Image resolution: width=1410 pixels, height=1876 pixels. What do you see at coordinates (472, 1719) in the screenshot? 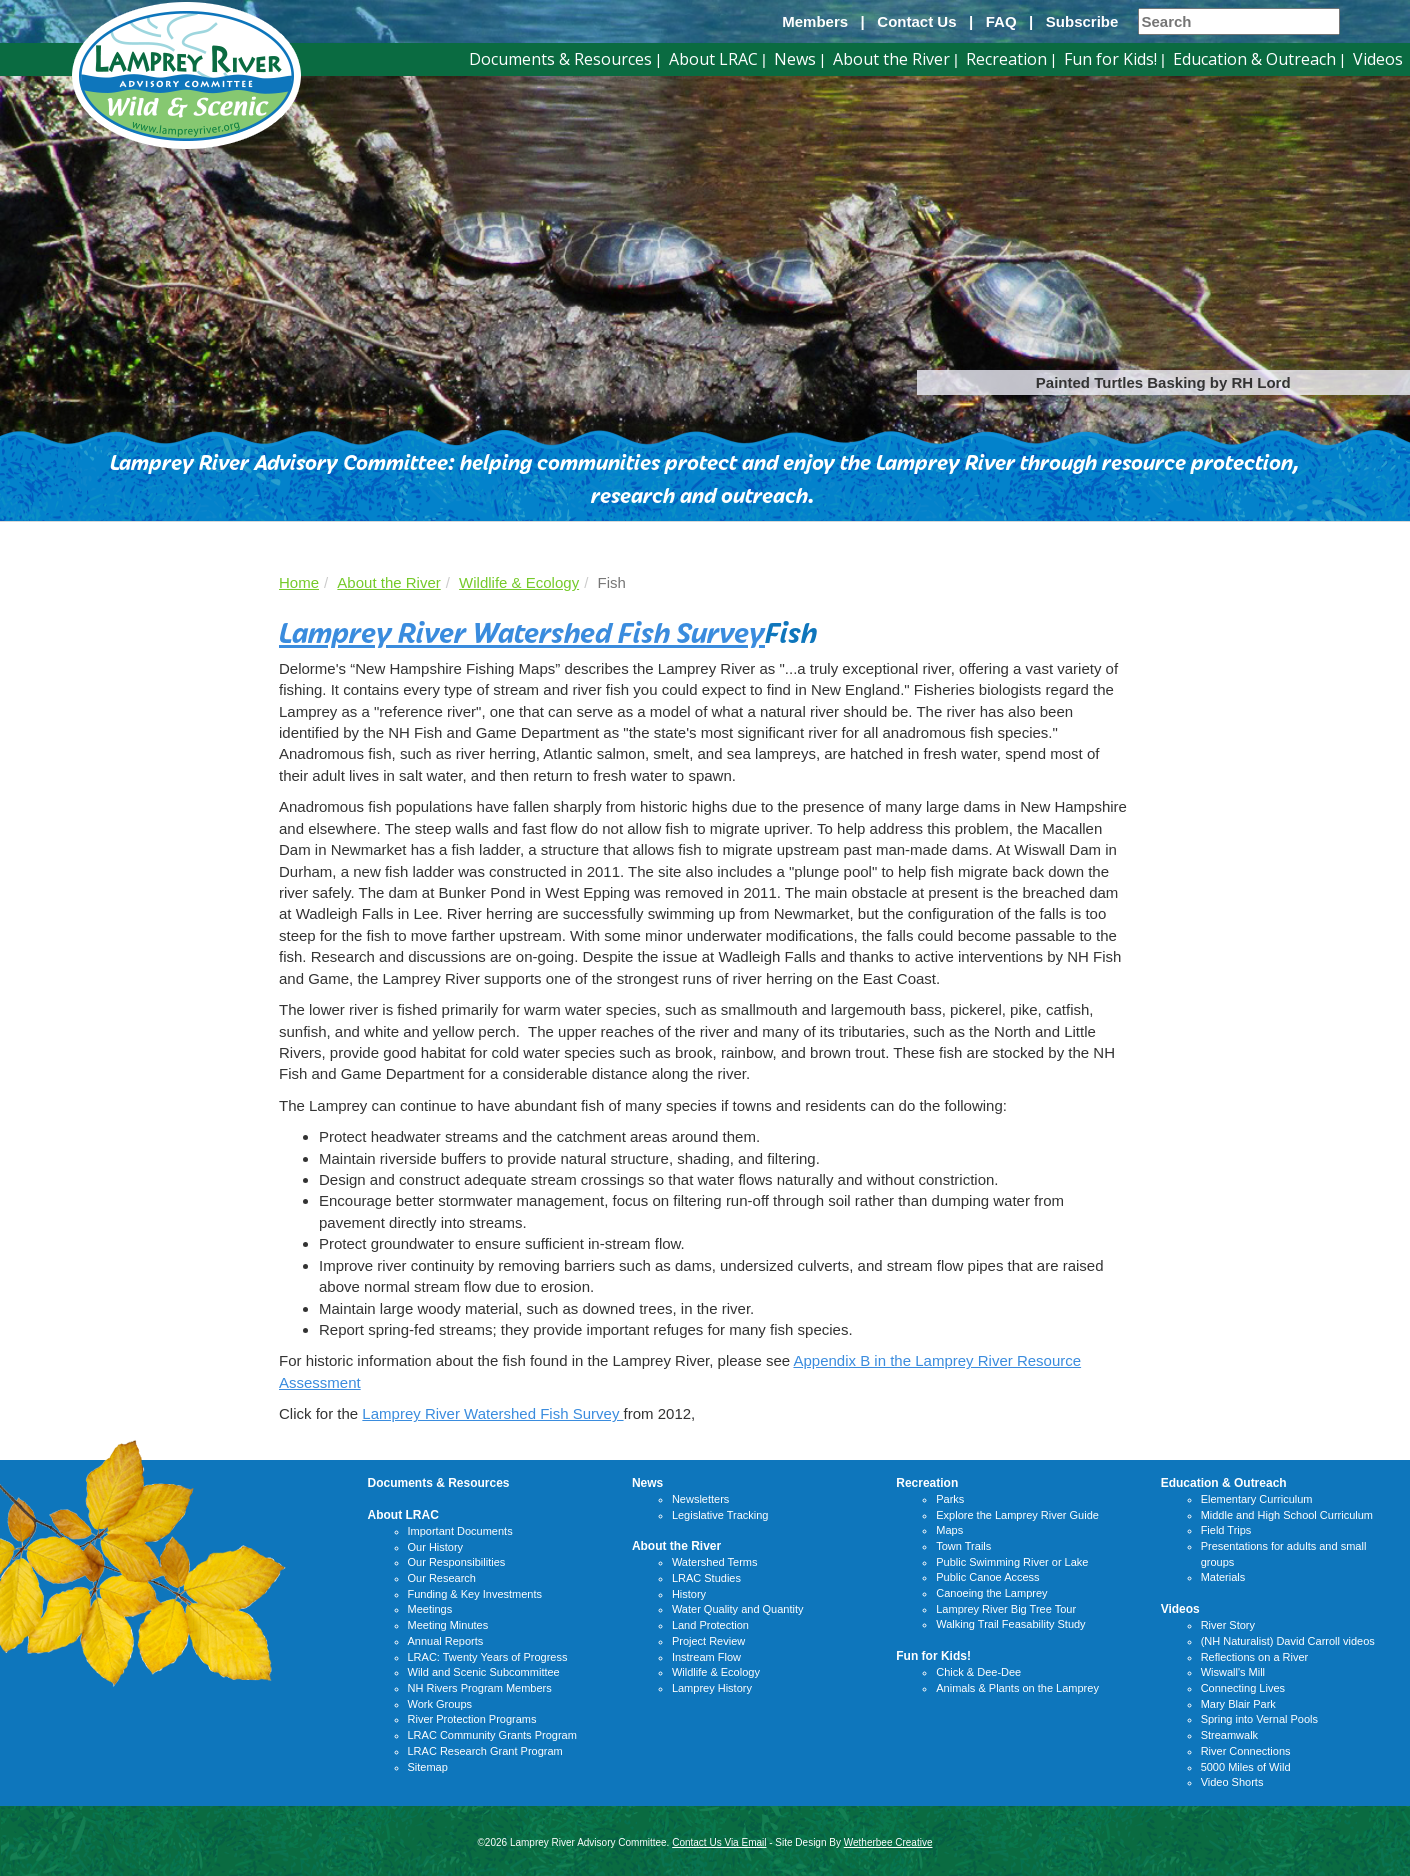
I see `River Protection Programs` at bounding box center [472, 1719].